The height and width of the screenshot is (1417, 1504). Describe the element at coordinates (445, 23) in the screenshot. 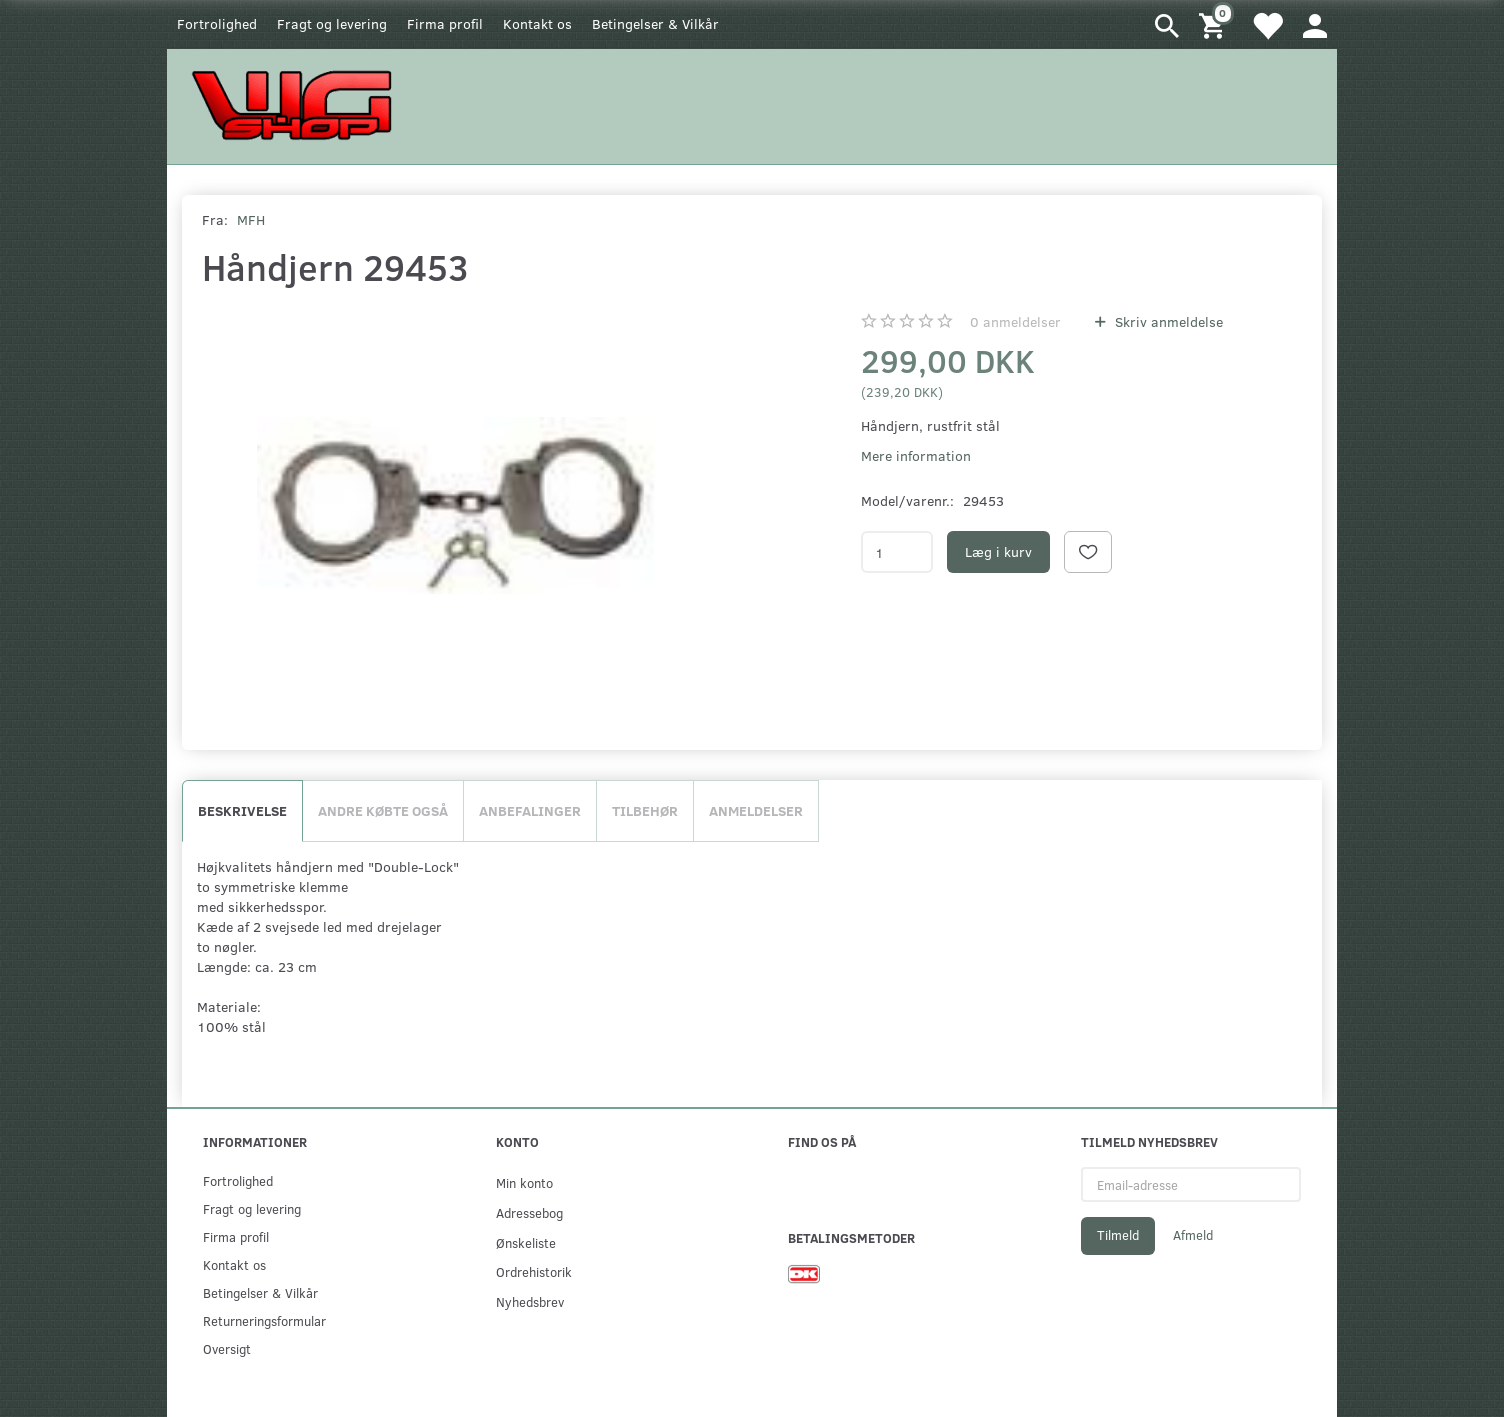

I see `Firma profil` at that location.